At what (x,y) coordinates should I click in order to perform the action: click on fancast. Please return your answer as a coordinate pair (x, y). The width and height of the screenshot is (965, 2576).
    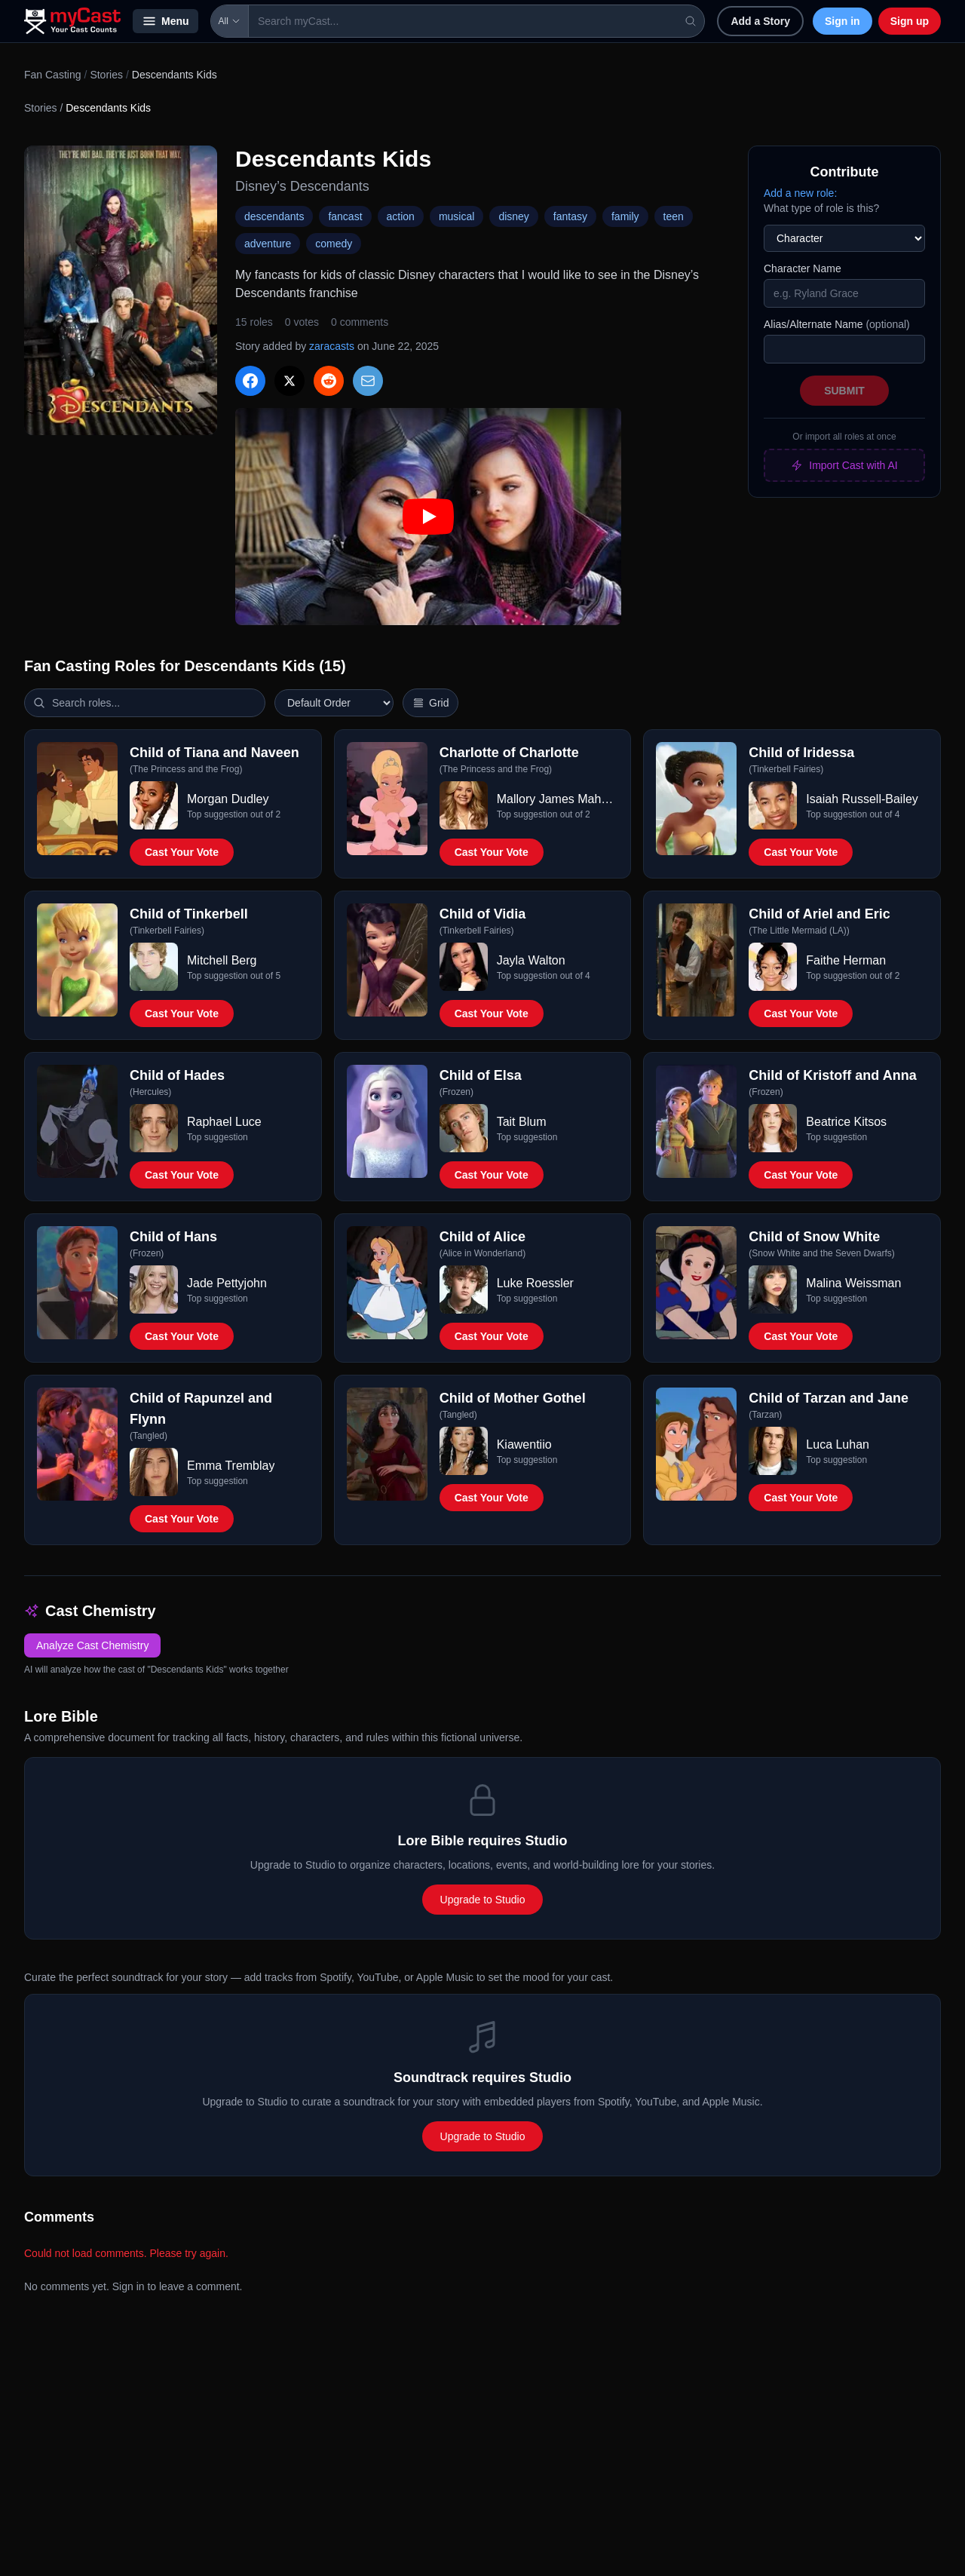
    Looking at the image, I should click on (345, 216).